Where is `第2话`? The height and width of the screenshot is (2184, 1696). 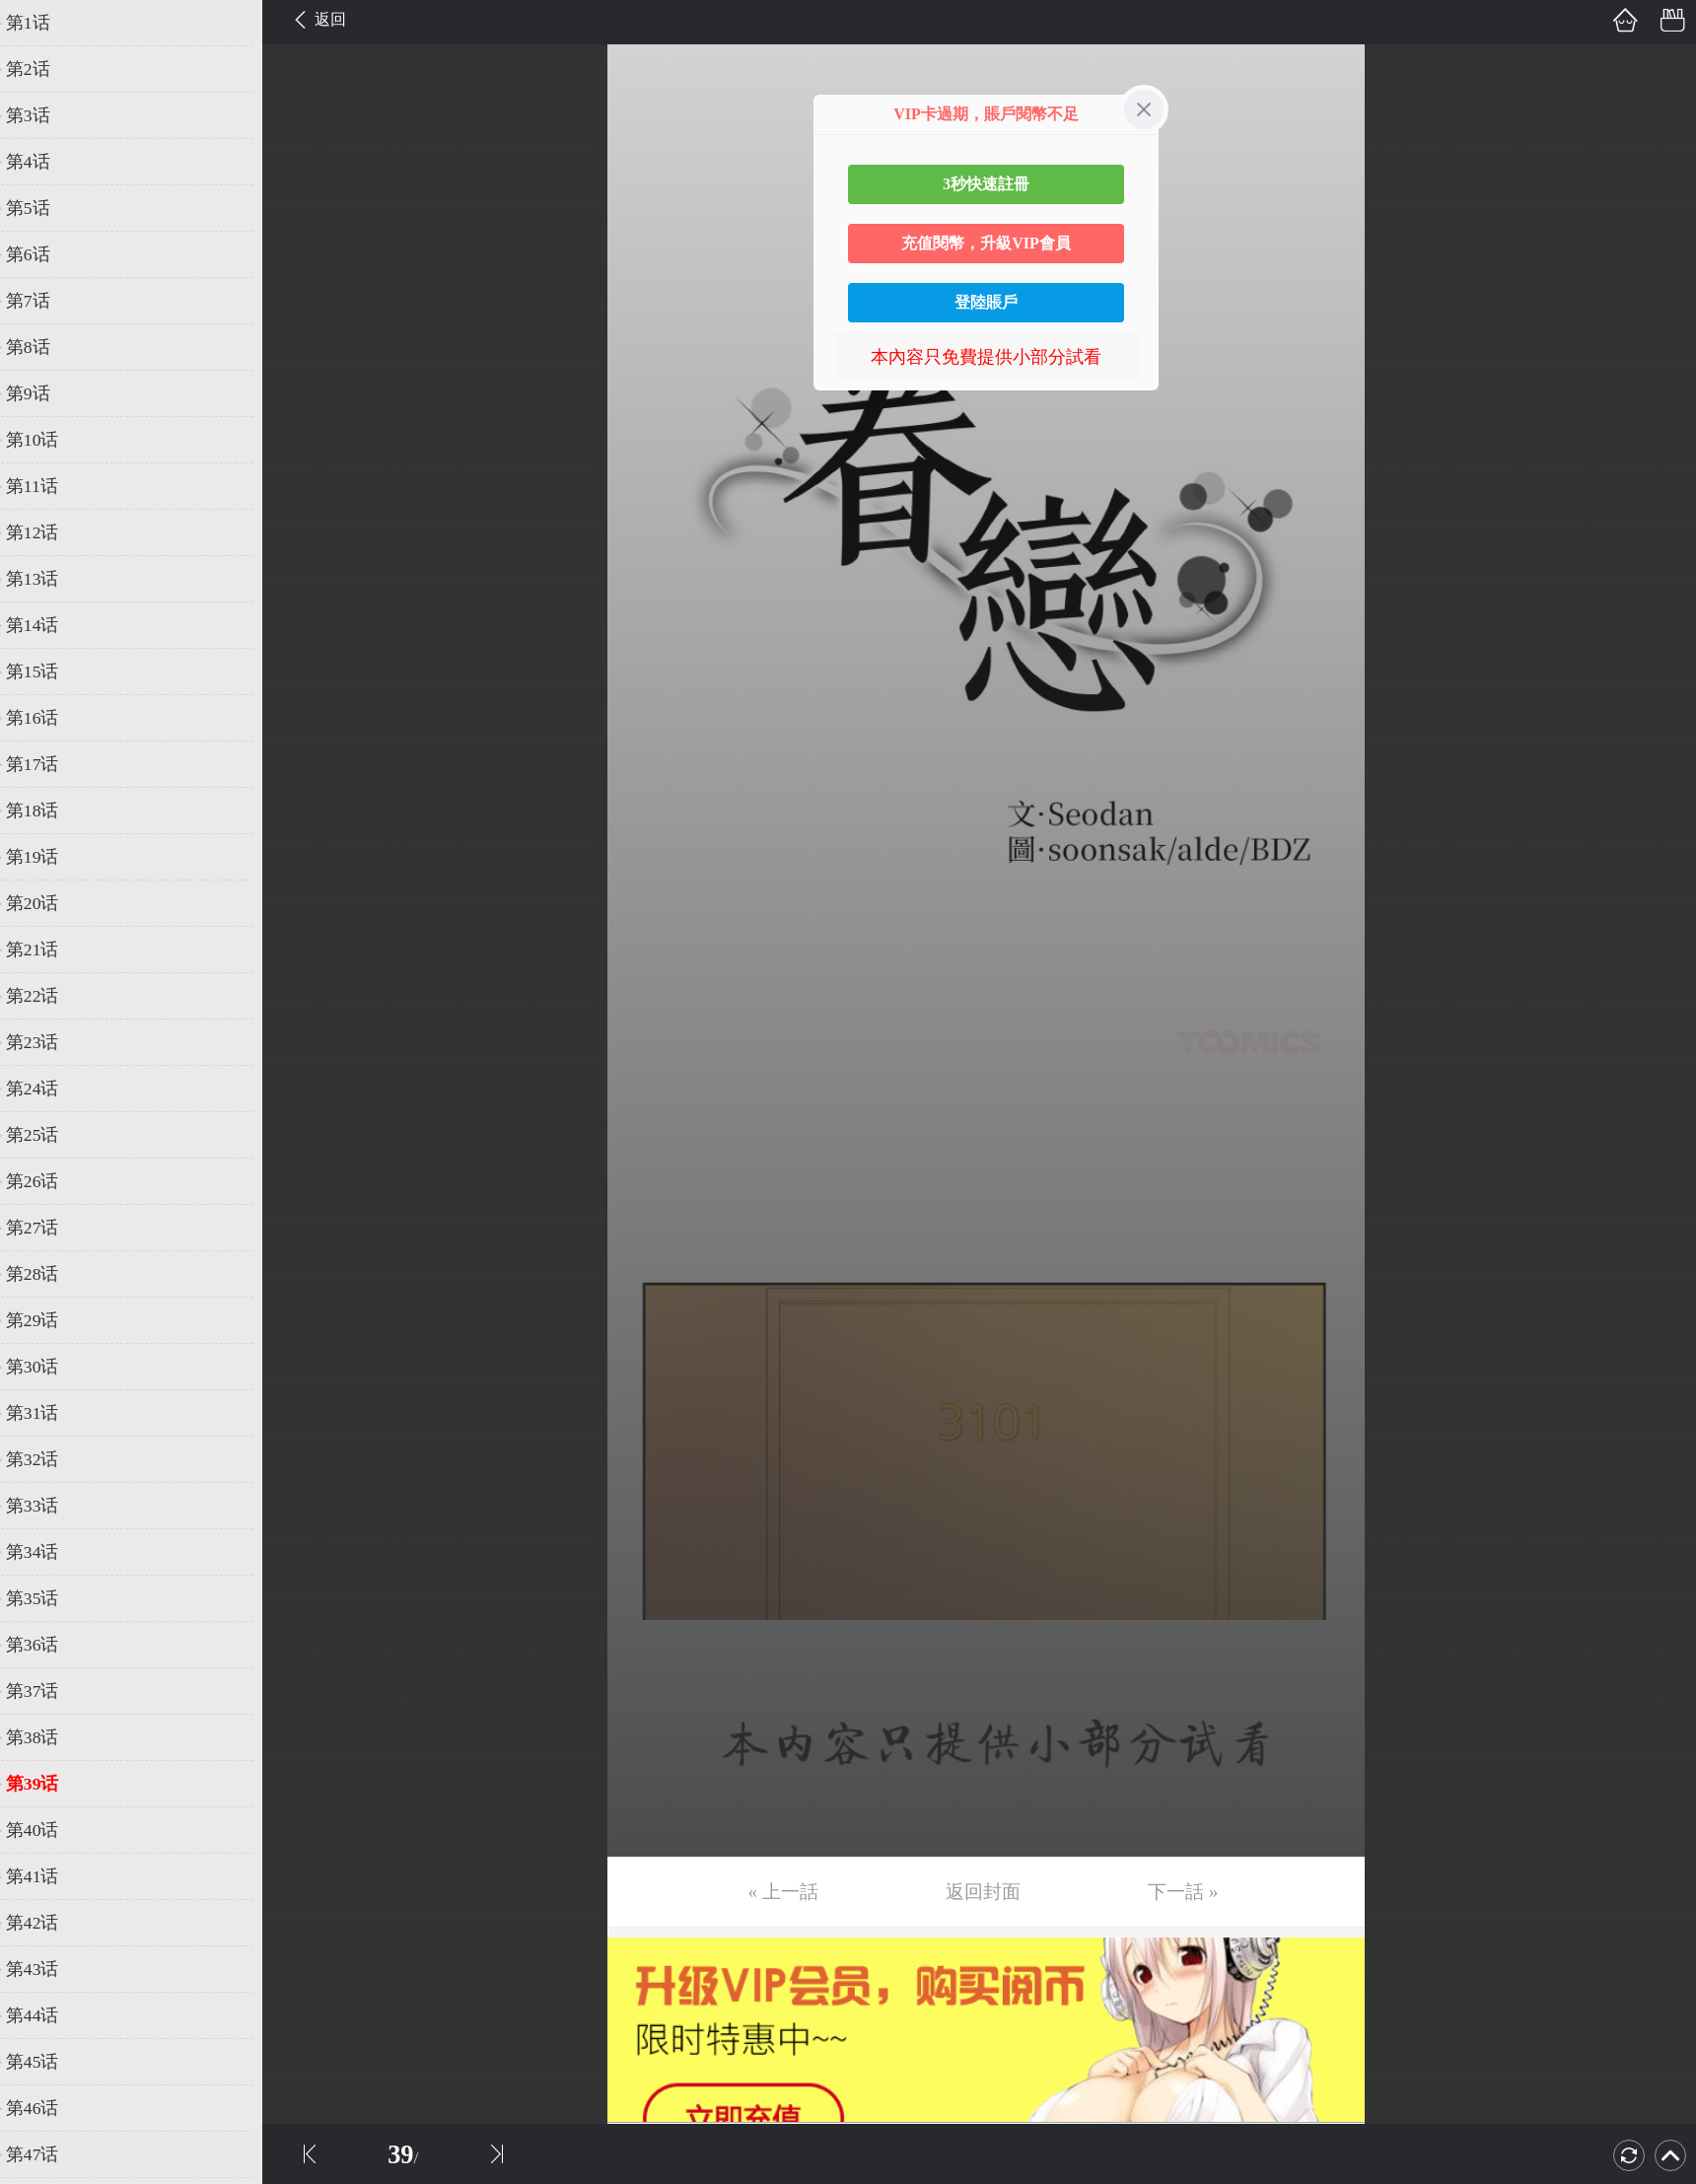 第2话 is located at coordinates (42, 69).